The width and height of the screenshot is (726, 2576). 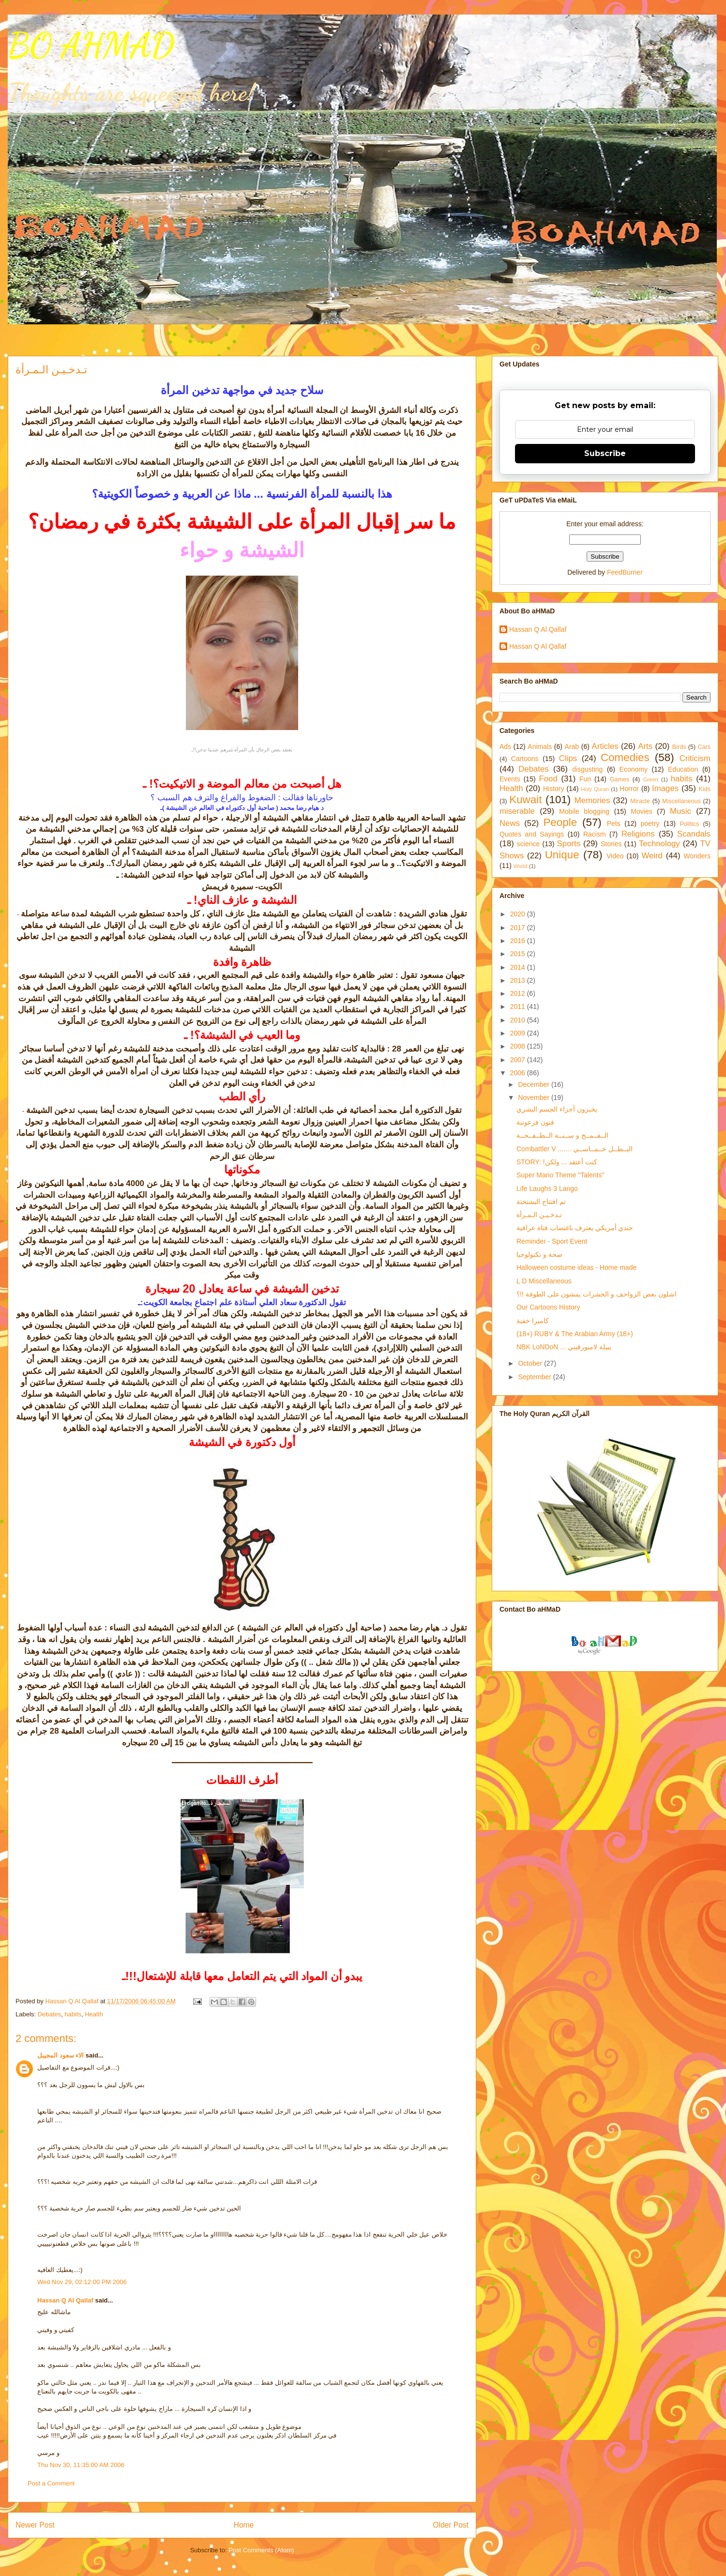 What do you see at coordinates (587, 769) in the screenshot?
I see `disgusting` at bounding box center [587, 769].